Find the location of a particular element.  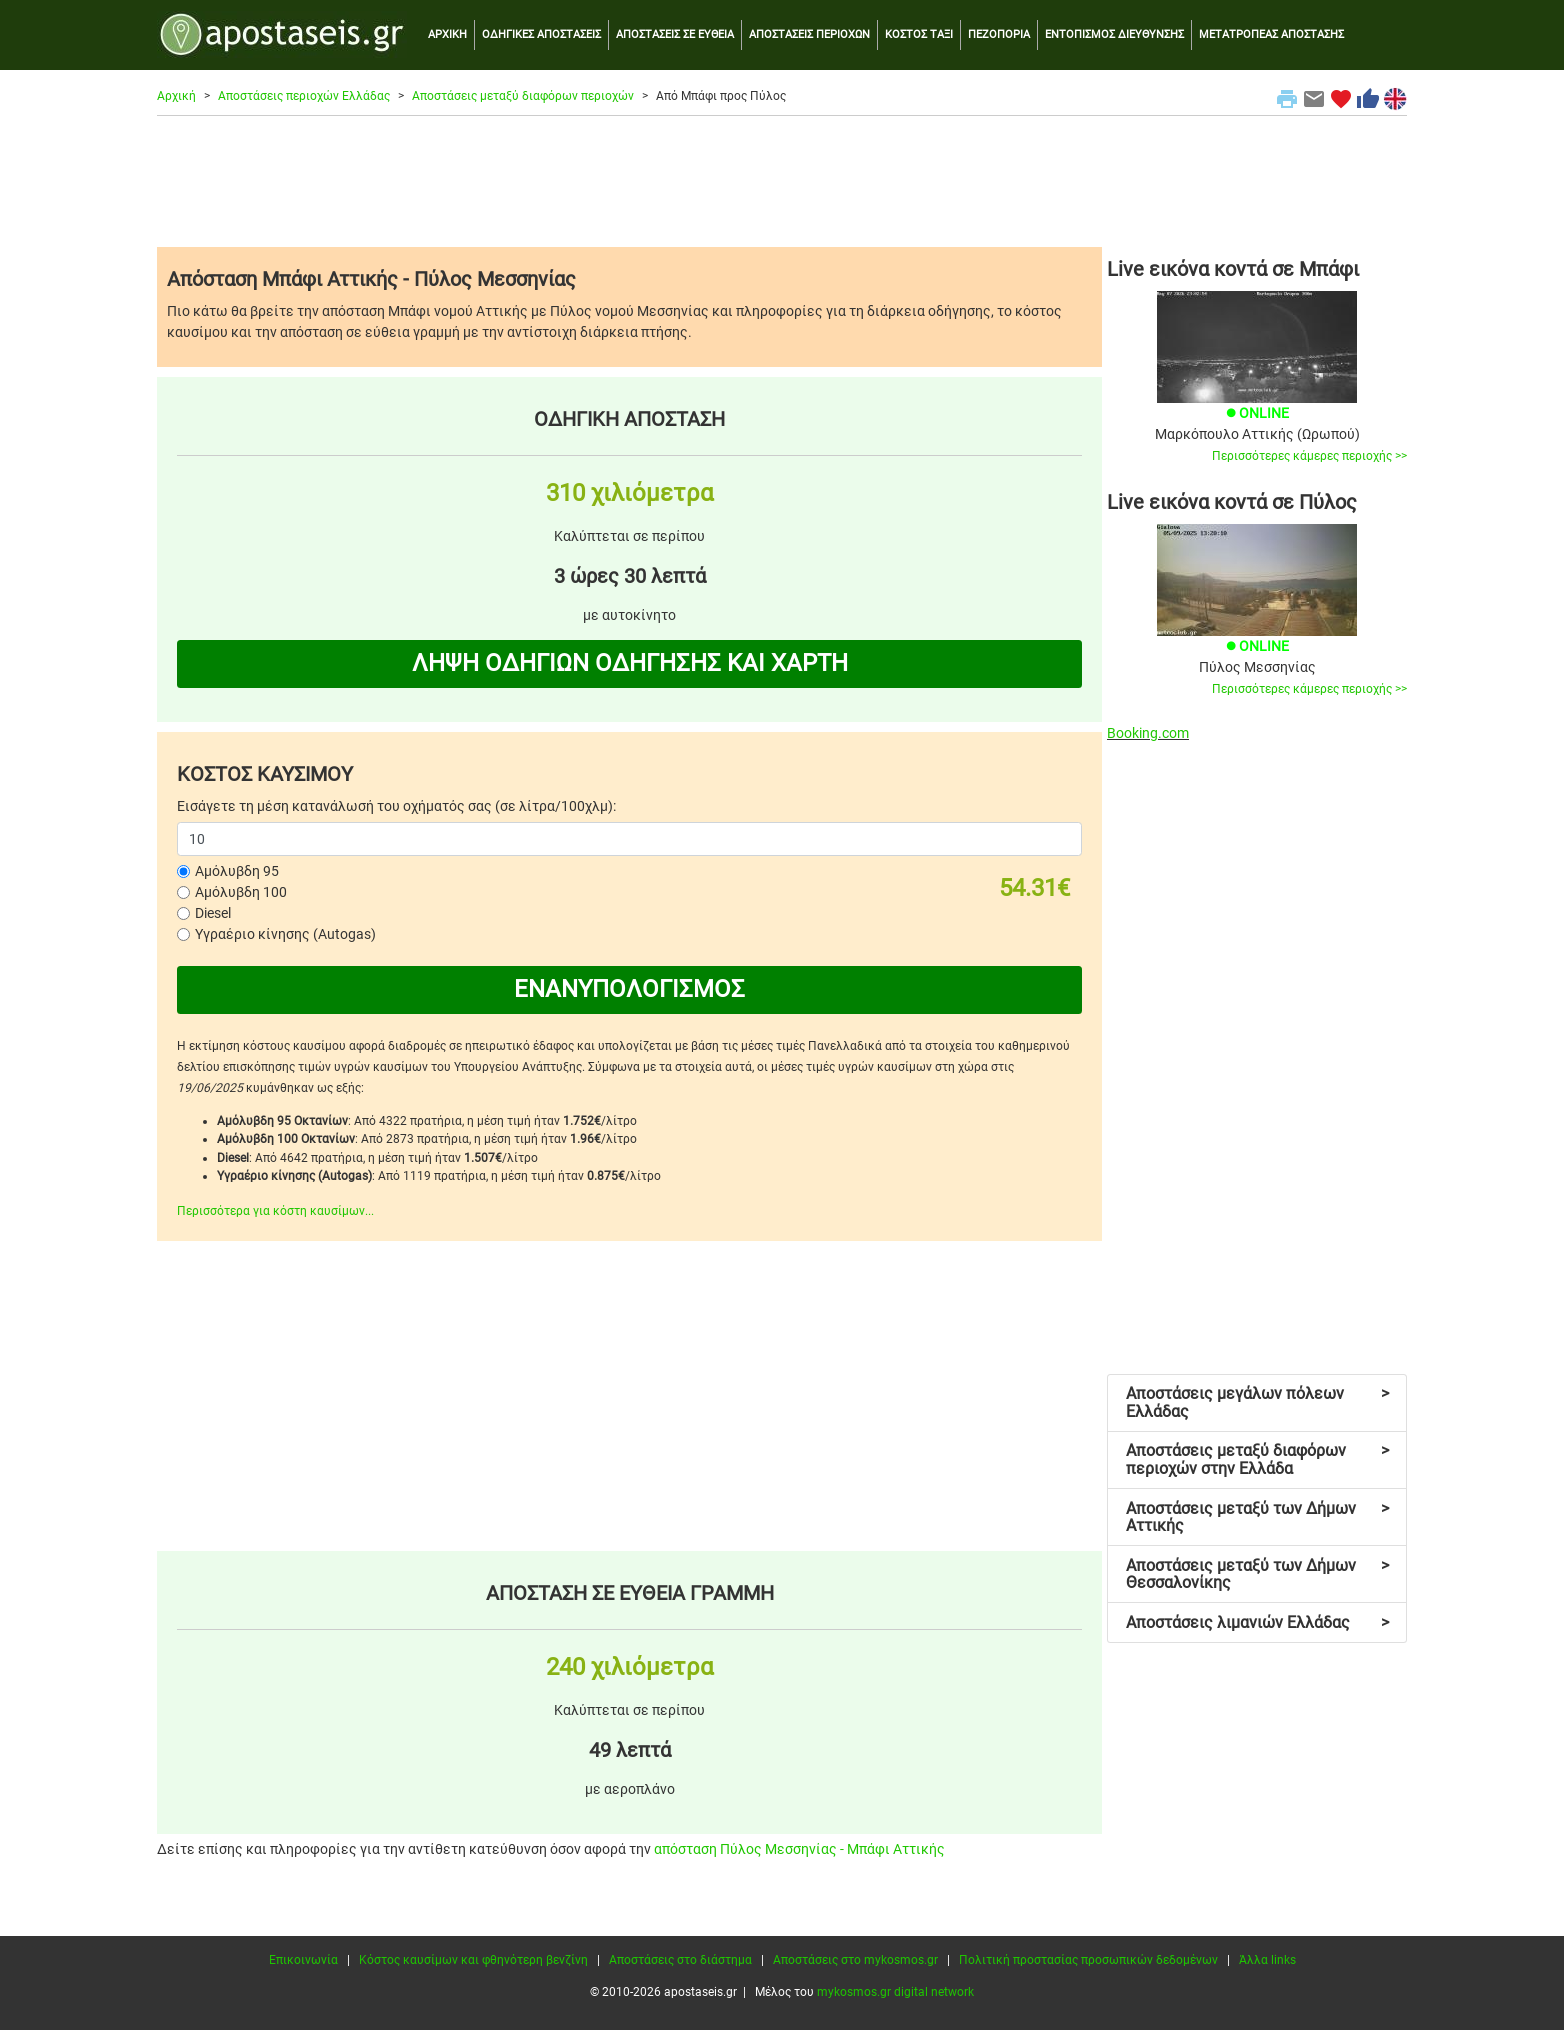

Αποστάσεις μεταξύ των Δήμων Αττικής is located at coordinates (1257, 1517).